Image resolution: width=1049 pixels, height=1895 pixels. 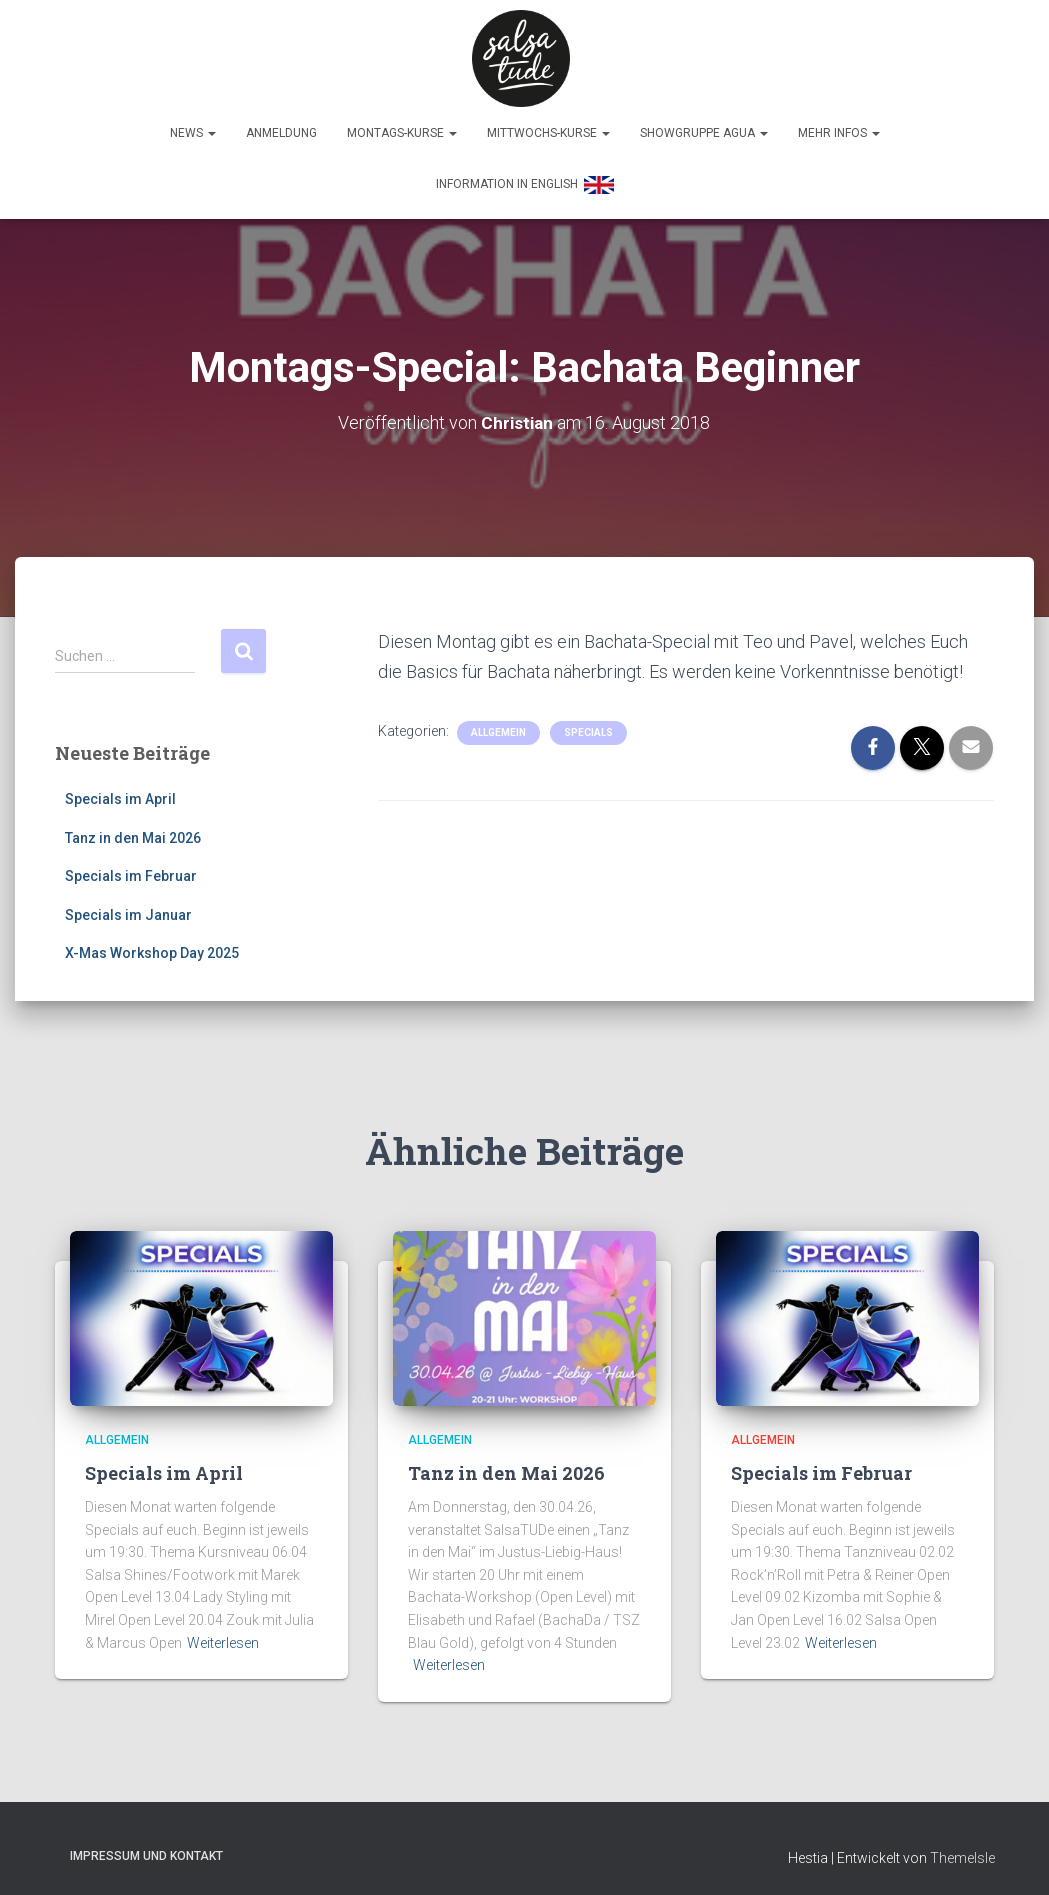 What do you see at coordinates (128, 907) in the screenshot?
I see `Specials im Januar` at bounding box center [128, 907].